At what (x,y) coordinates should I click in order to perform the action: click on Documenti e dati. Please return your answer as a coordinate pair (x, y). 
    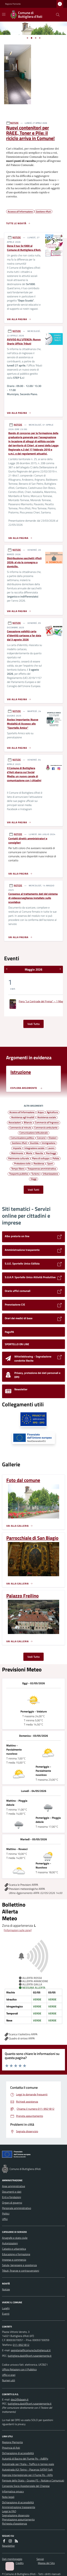
    Looking at the image, I should click on (11, 2192).